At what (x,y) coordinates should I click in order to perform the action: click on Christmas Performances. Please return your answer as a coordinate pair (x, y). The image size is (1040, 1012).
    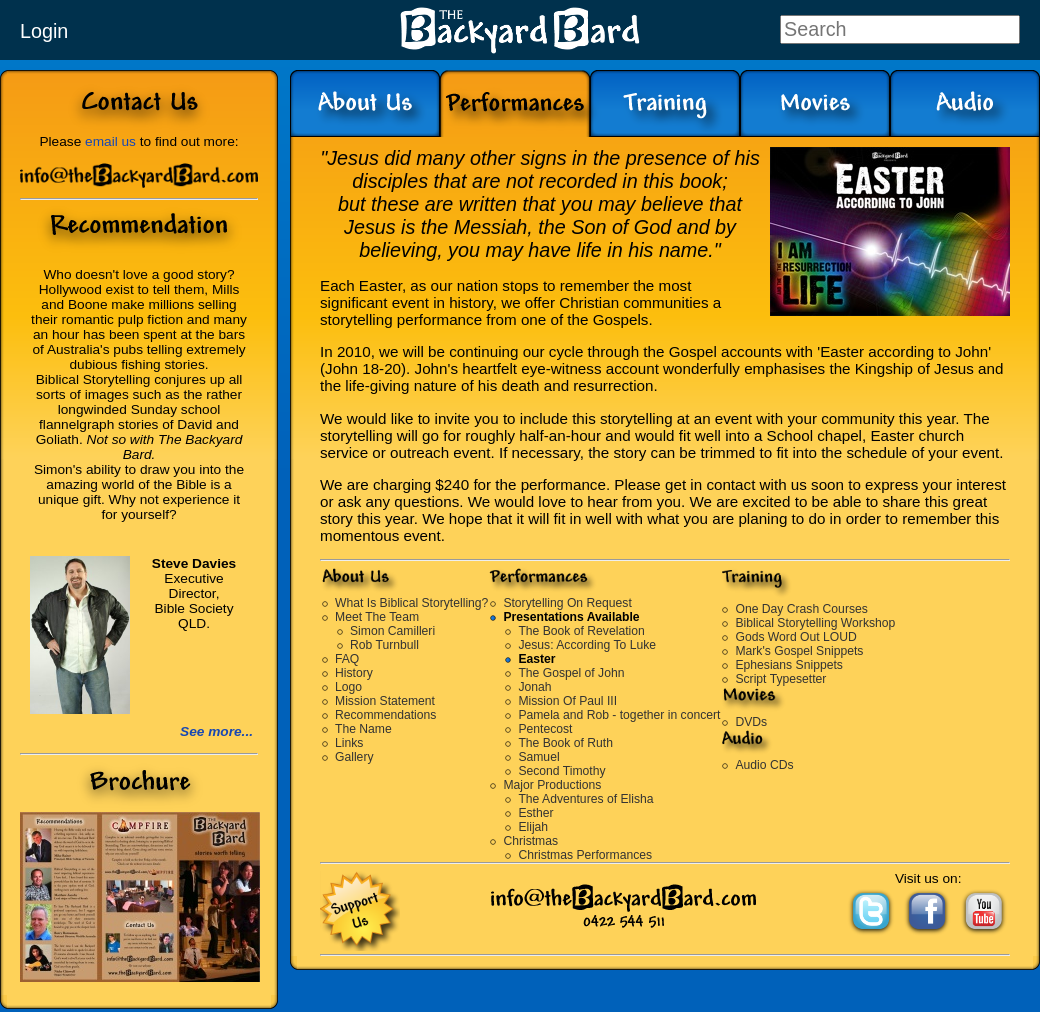
    Looking at the image, I should click on (585, 855).